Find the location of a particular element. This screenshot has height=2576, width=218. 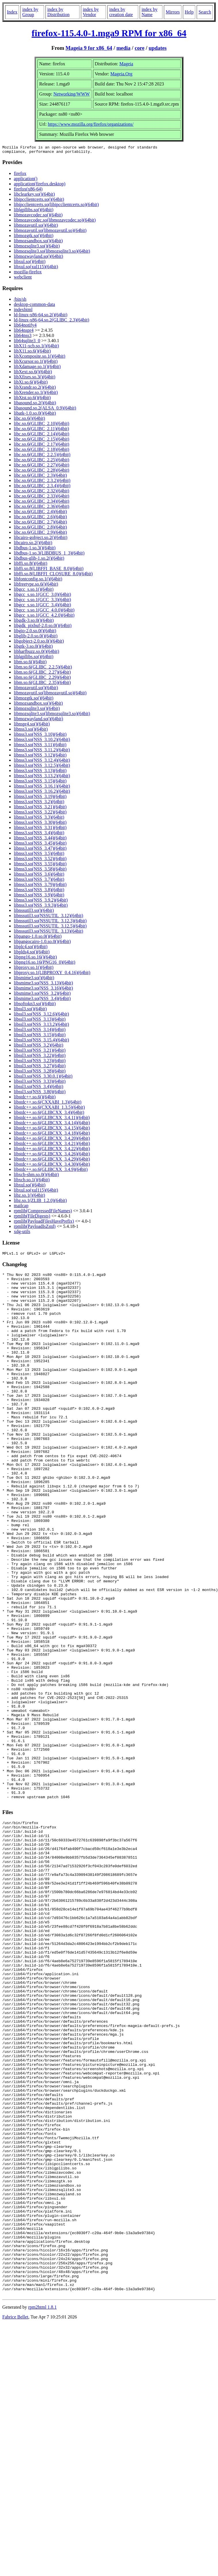

Search is located at coordinates (204, 11).